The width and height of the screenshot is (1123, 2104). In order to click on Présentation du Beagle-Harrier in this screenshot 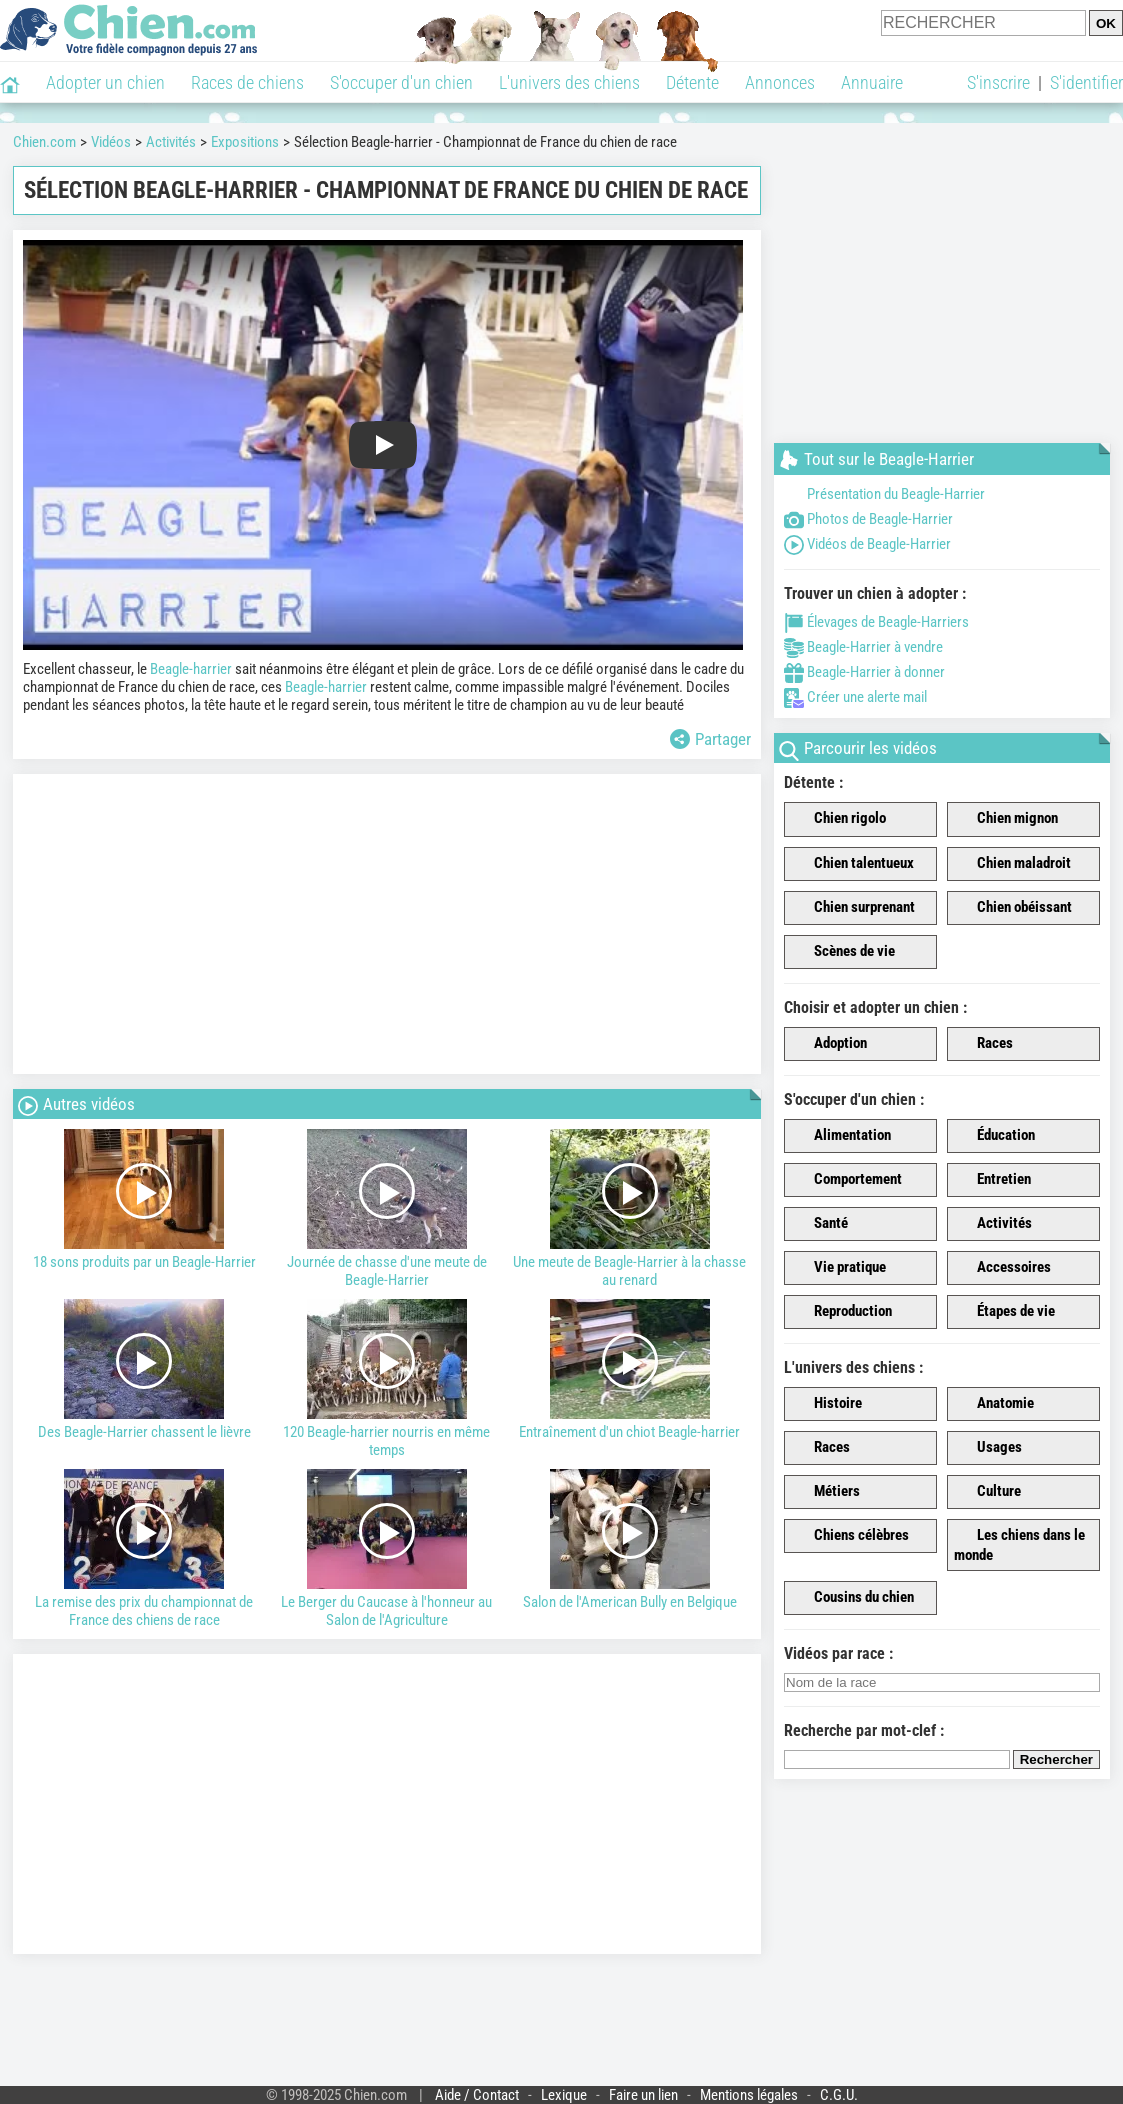, I will do `click(884, 494)`.